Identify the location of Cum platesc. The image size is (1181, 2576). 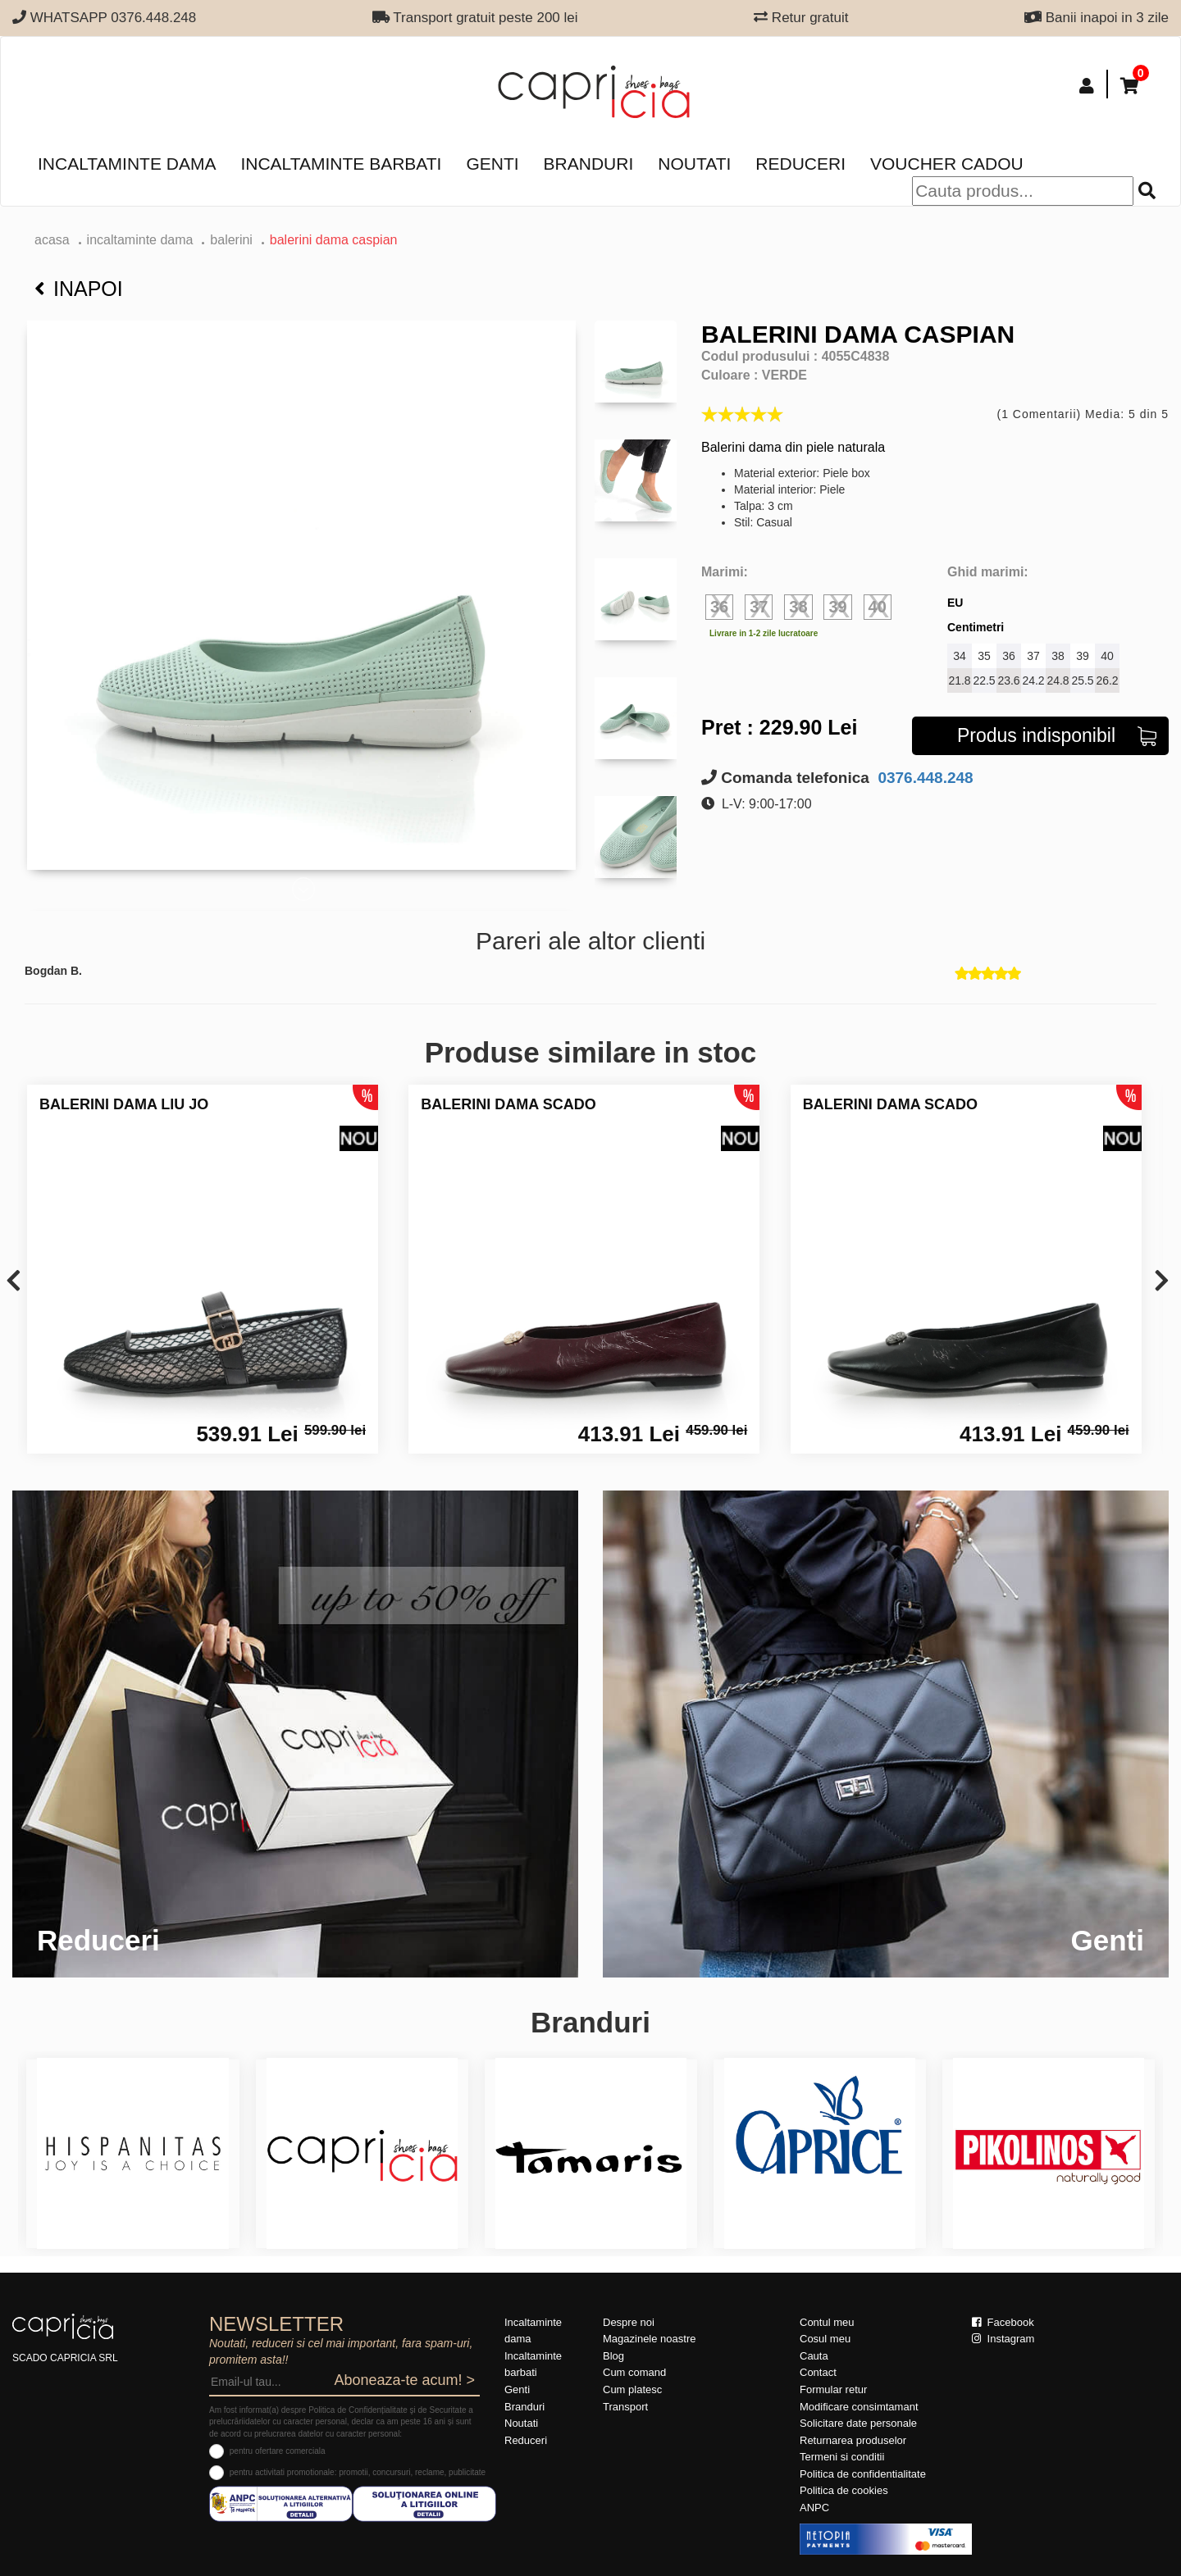
(632, 2389).